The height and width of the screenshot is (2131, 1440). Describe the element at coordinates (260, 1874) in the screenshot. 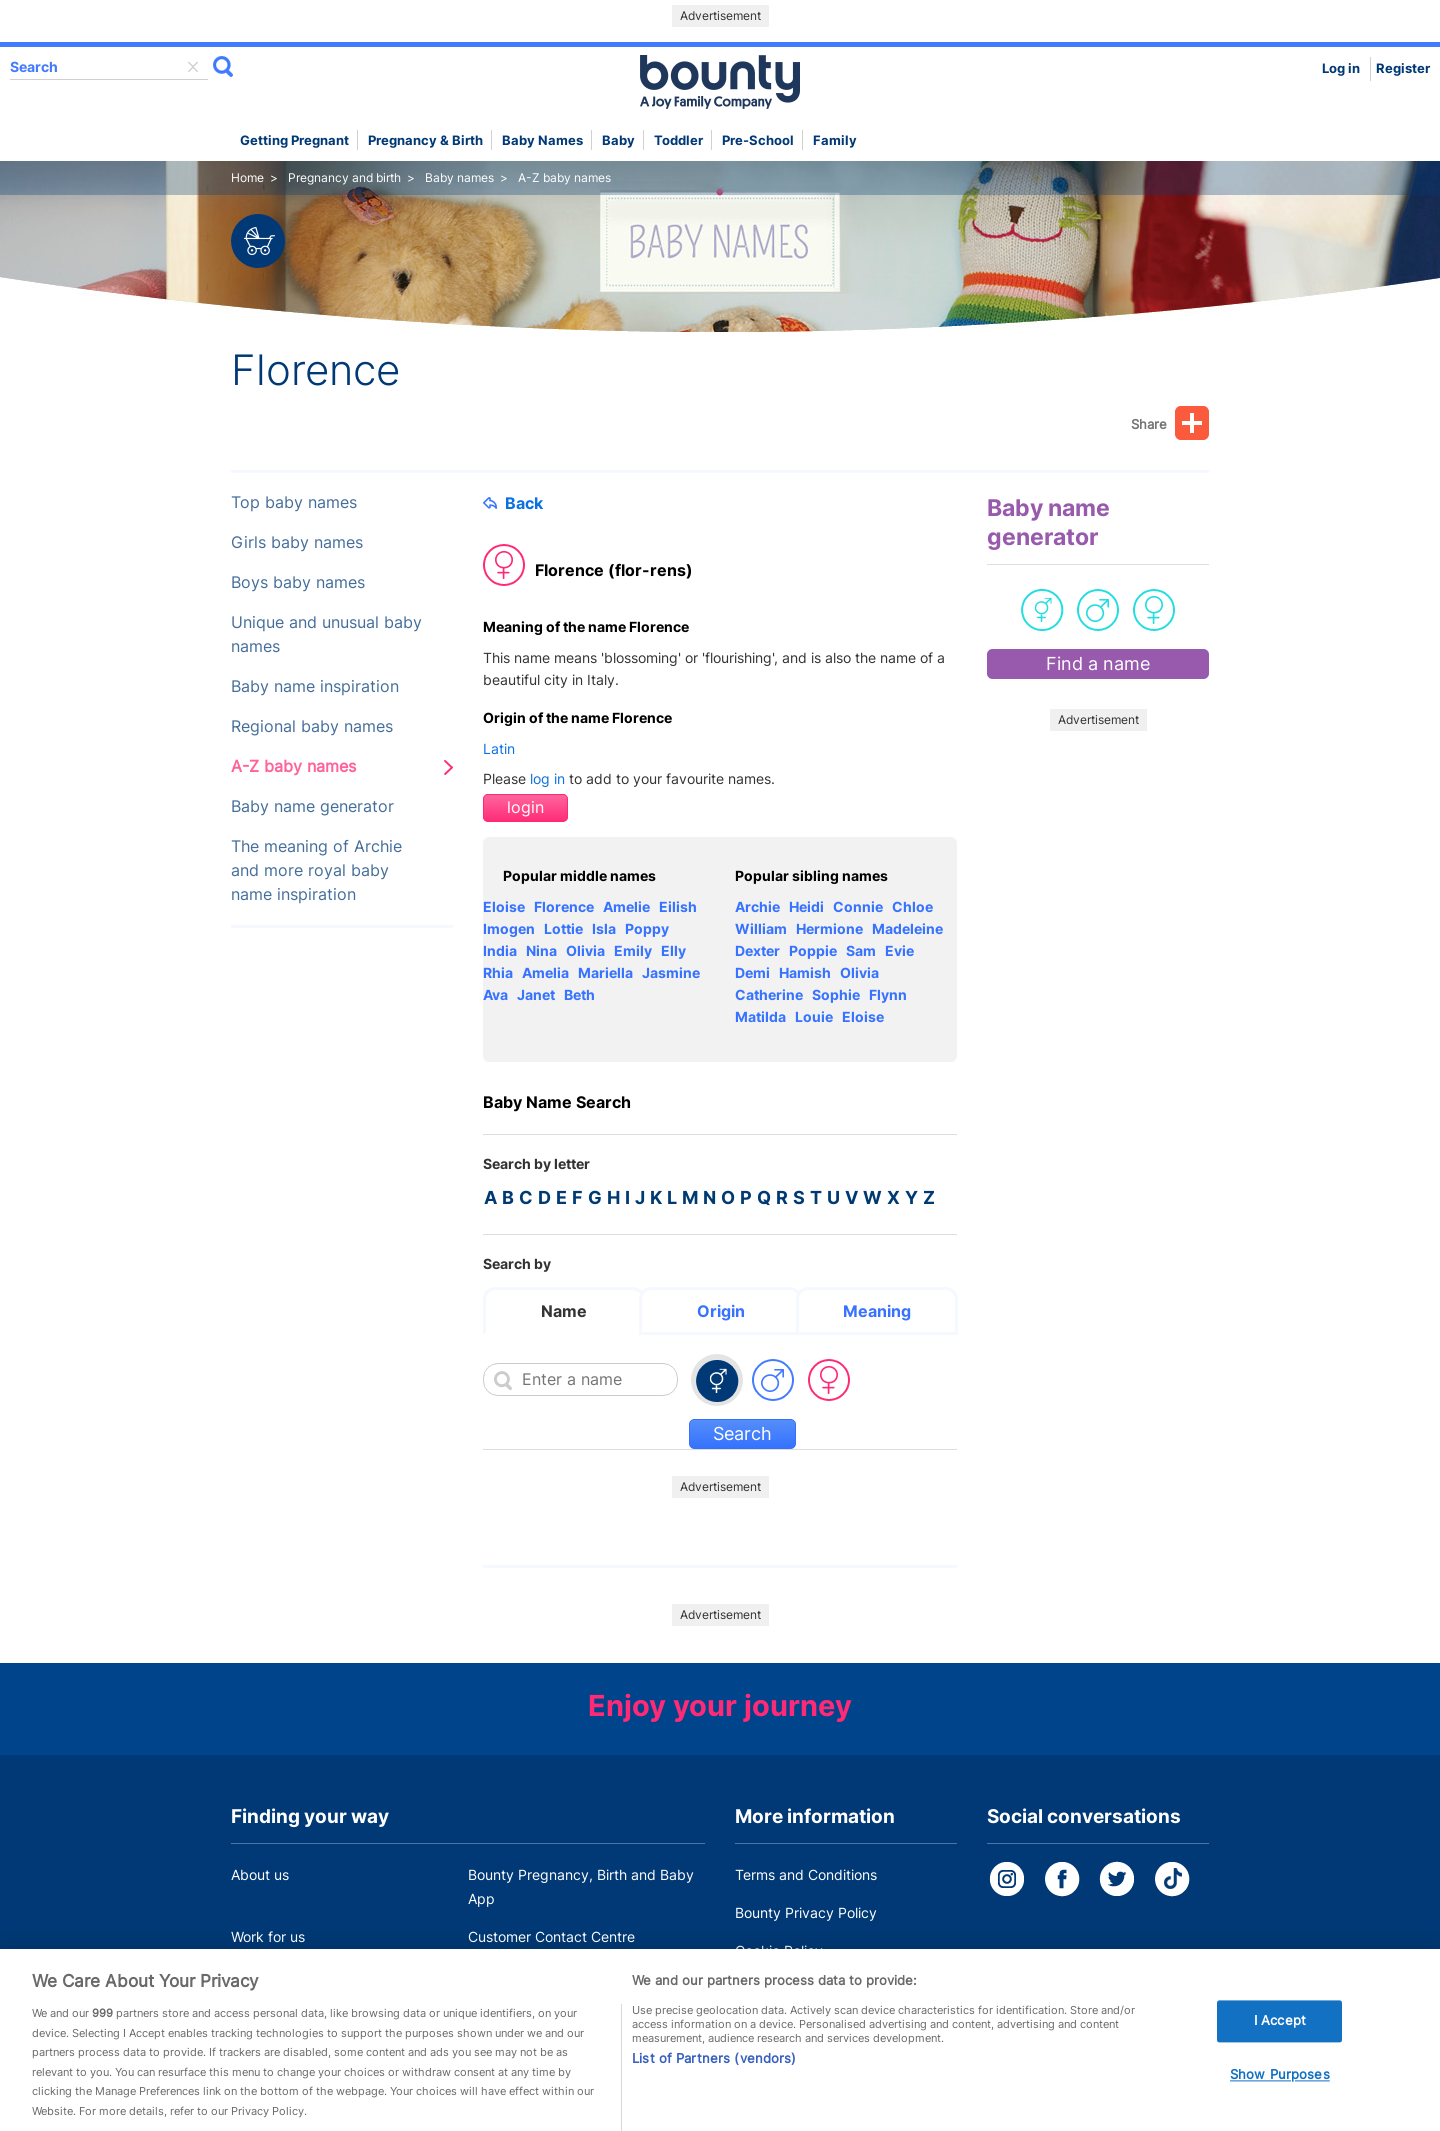

I see `About us` at that location.